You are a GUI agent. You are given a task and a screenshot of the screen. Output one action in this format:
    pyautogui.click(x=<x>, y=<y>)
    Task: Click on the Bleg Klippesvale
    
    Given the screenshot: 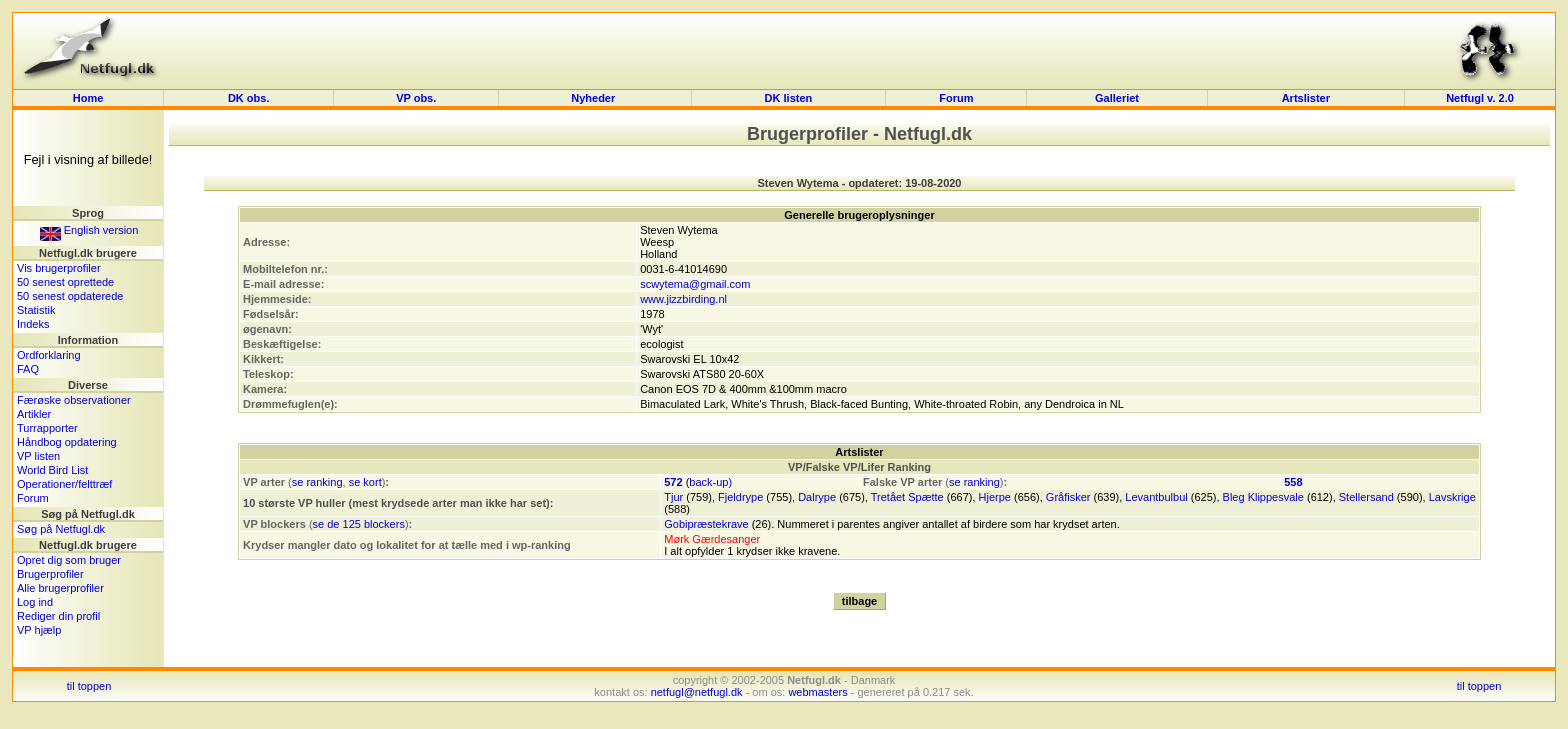 What is the action you would take?
    pyautogui.click(x=1263, y=497)
    